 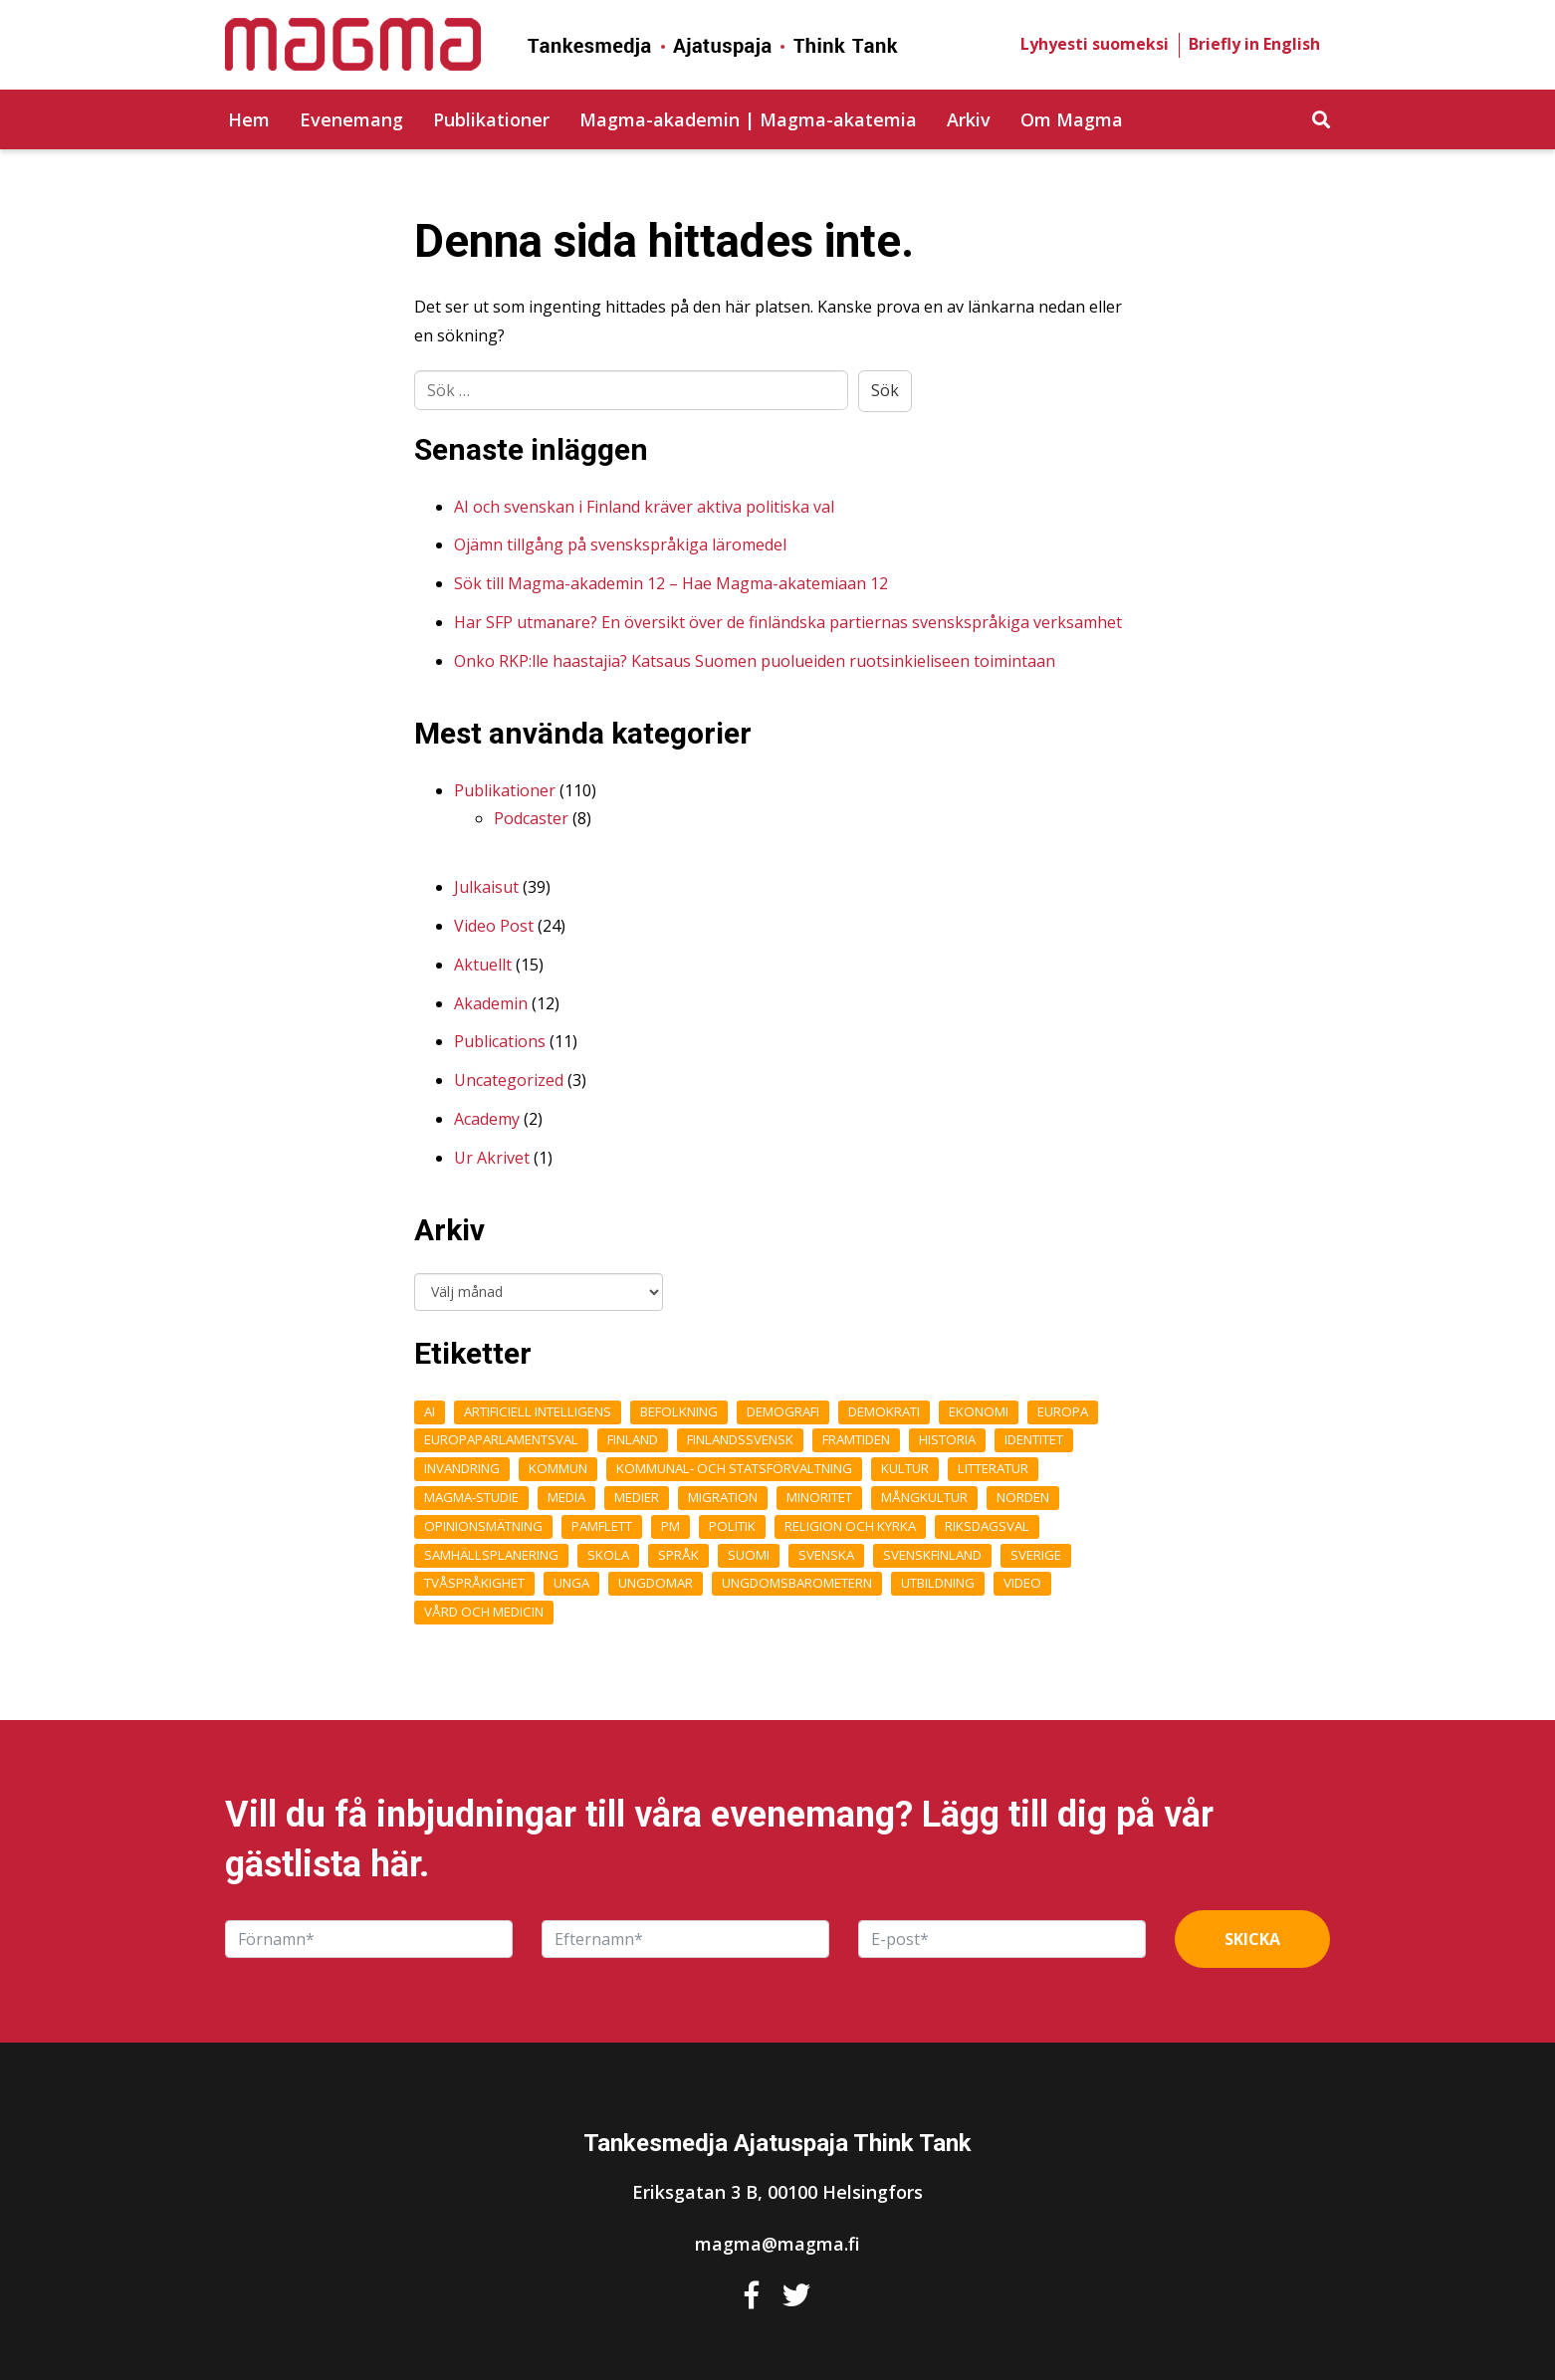 I want to click on Vård och medicin, so click(x=484, y=1612).